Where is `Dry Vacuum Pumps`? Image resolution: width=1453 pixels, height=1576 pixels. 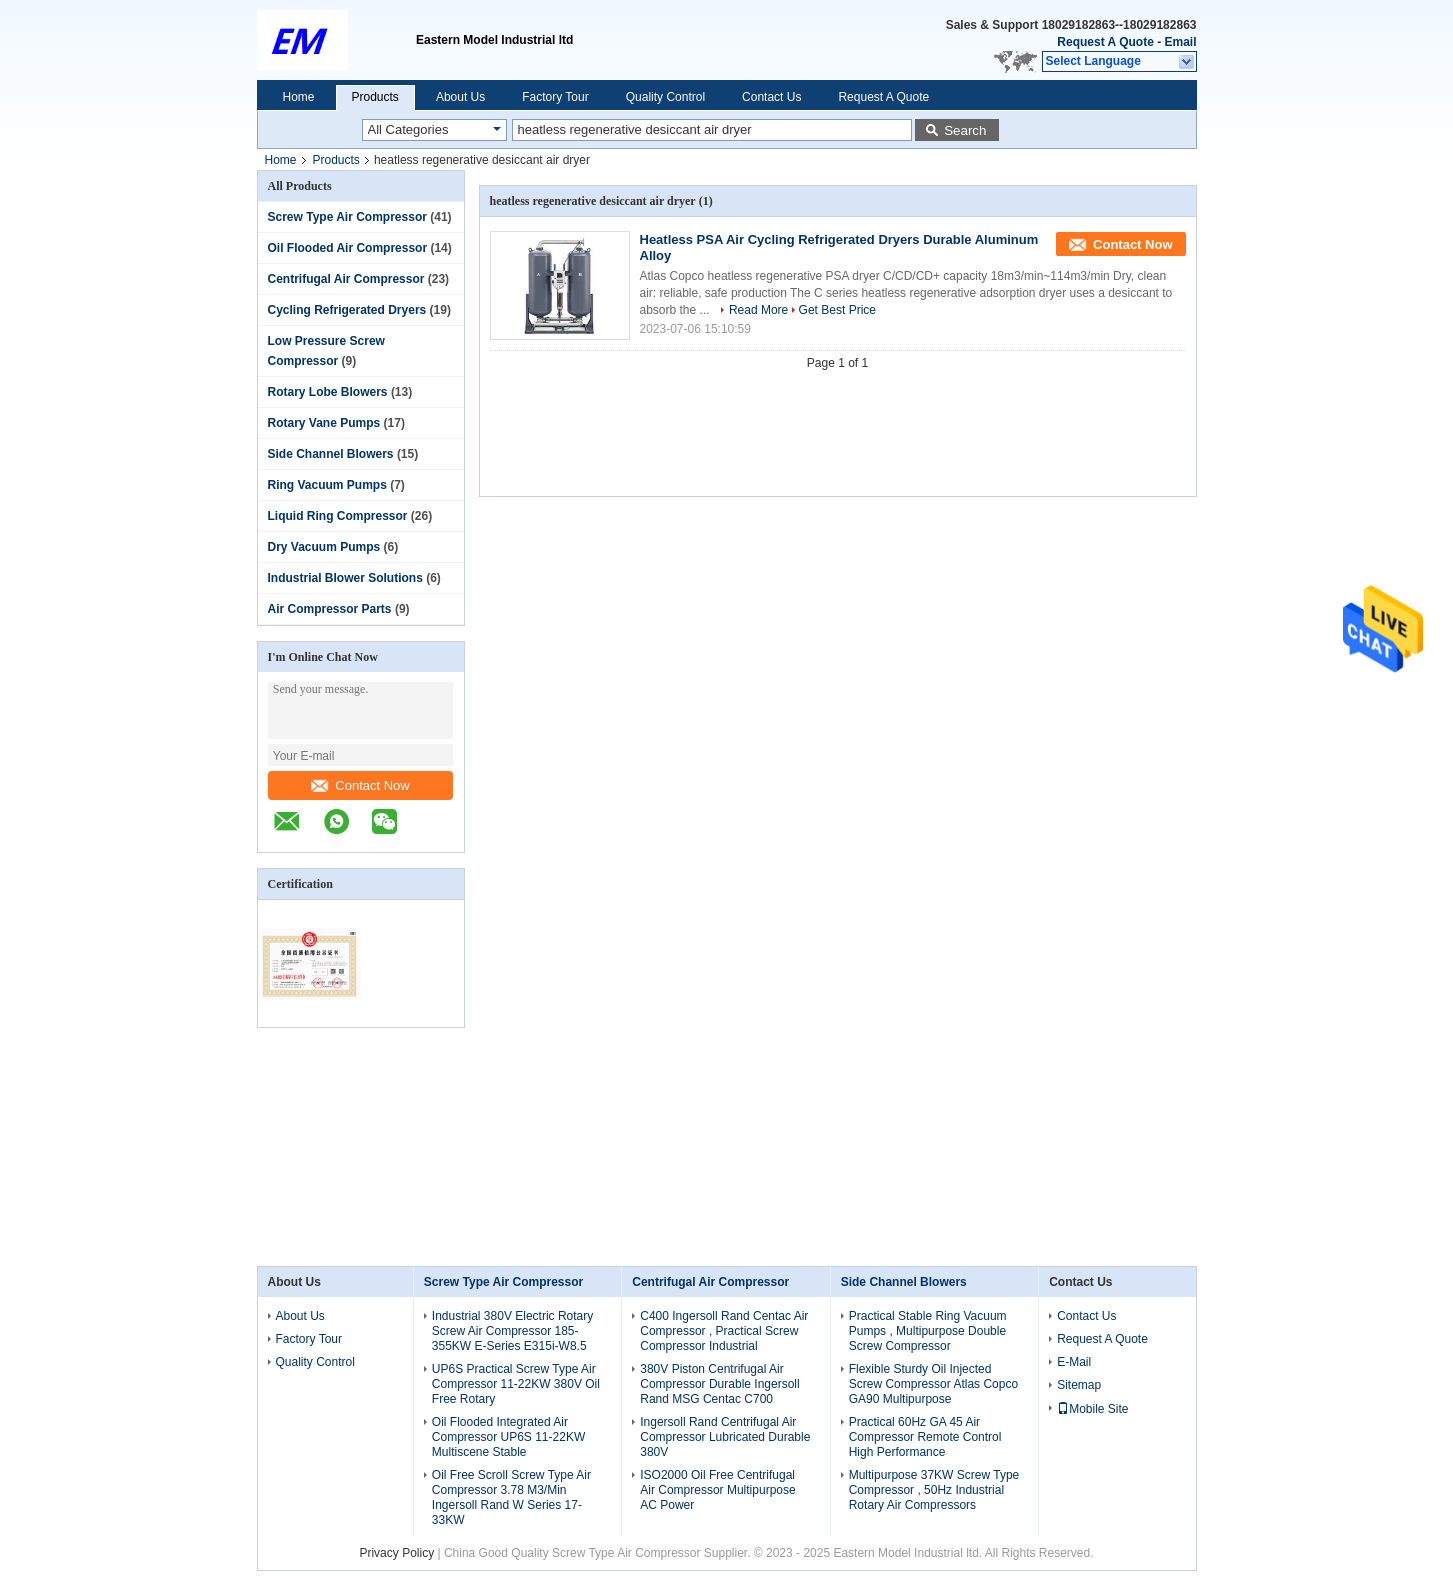 Dry Vacuum Pumps is located at coordinates (324, 547).